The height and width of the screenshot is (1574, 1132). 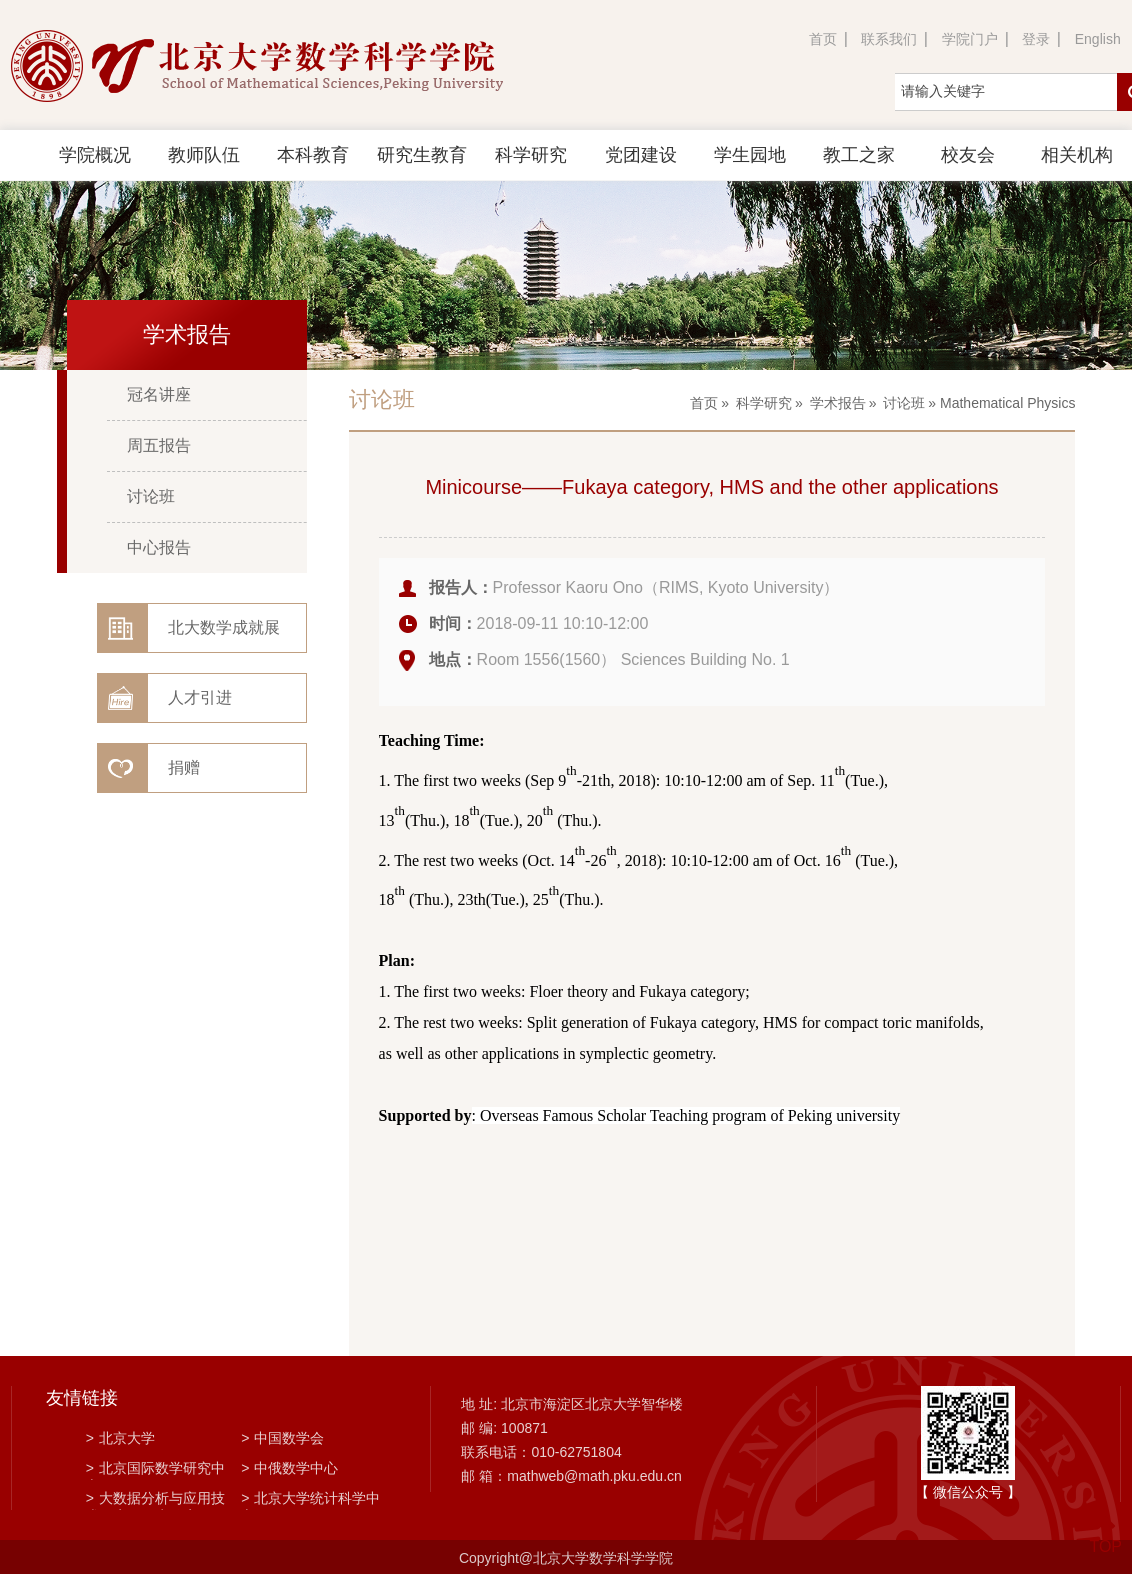 What do you see at coordinates (159, 394) in the screenshot?
I see `冠名讲座` at bounding box center [159, 394].